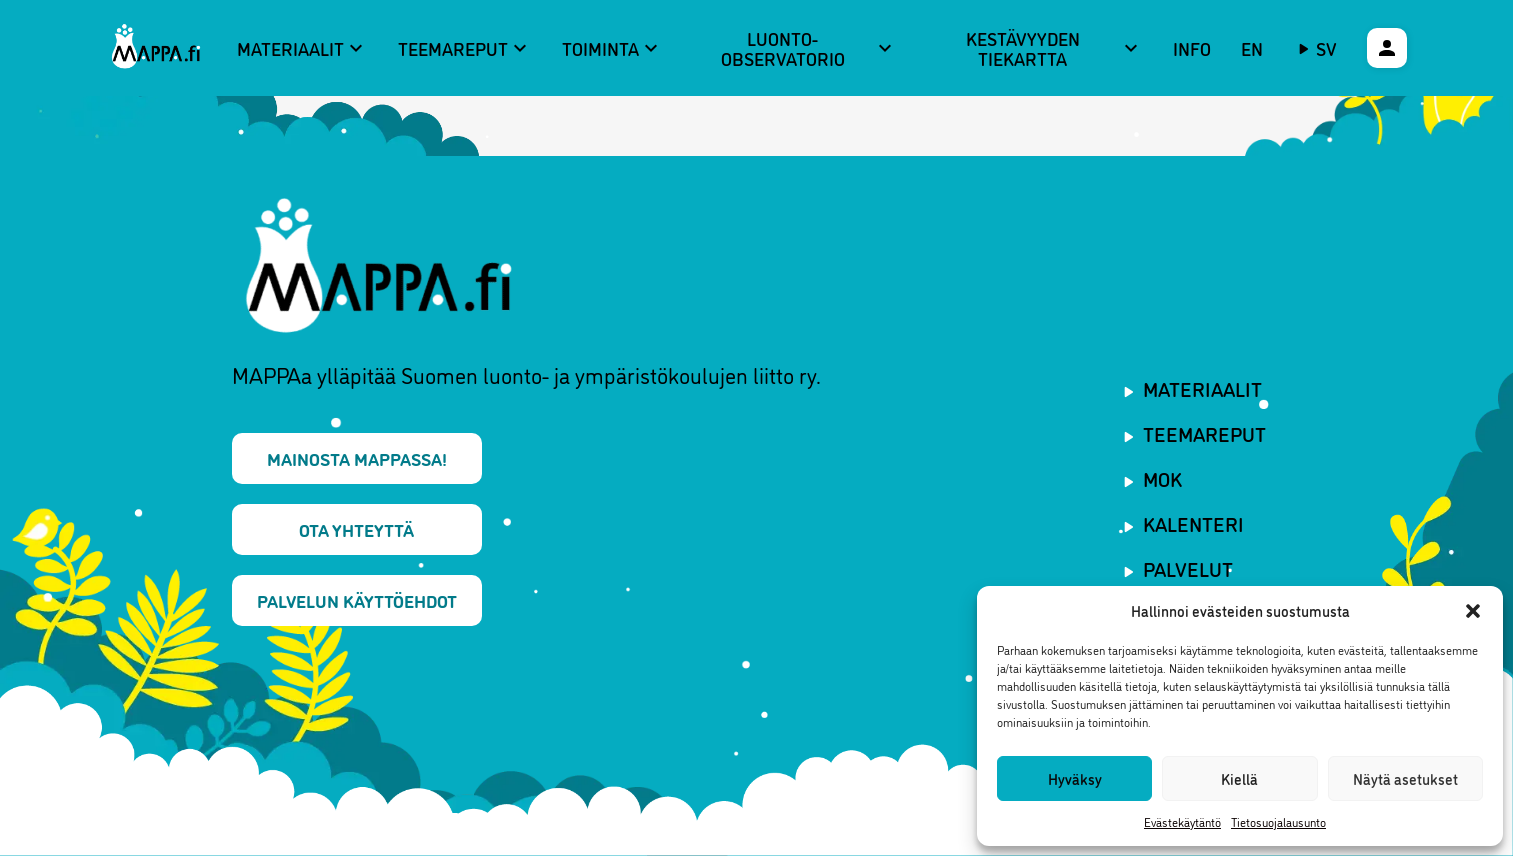 Image resolution: width=1513 pixels, height=856 pixels. What do you see at coordinates (1278, 821) in the screenshot?
I see `Tietosuojalausunto` at bounding box center [1278, 821].